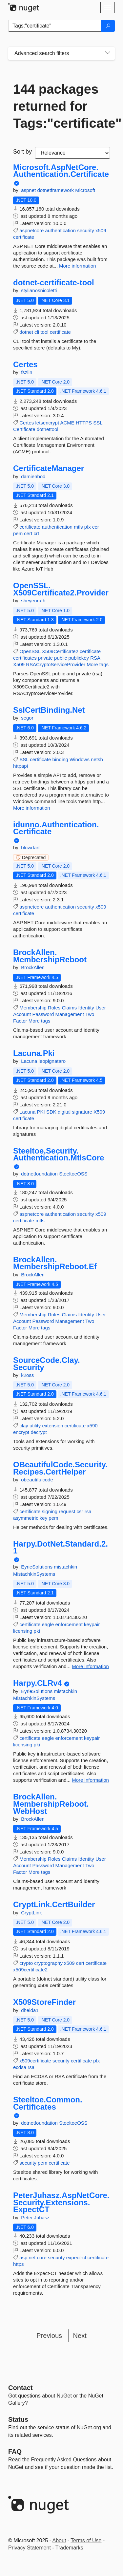 The image size is (123, 2576). Describe the element at coordinates (64, 1112) in the screenshot. I see `digital` at that location.